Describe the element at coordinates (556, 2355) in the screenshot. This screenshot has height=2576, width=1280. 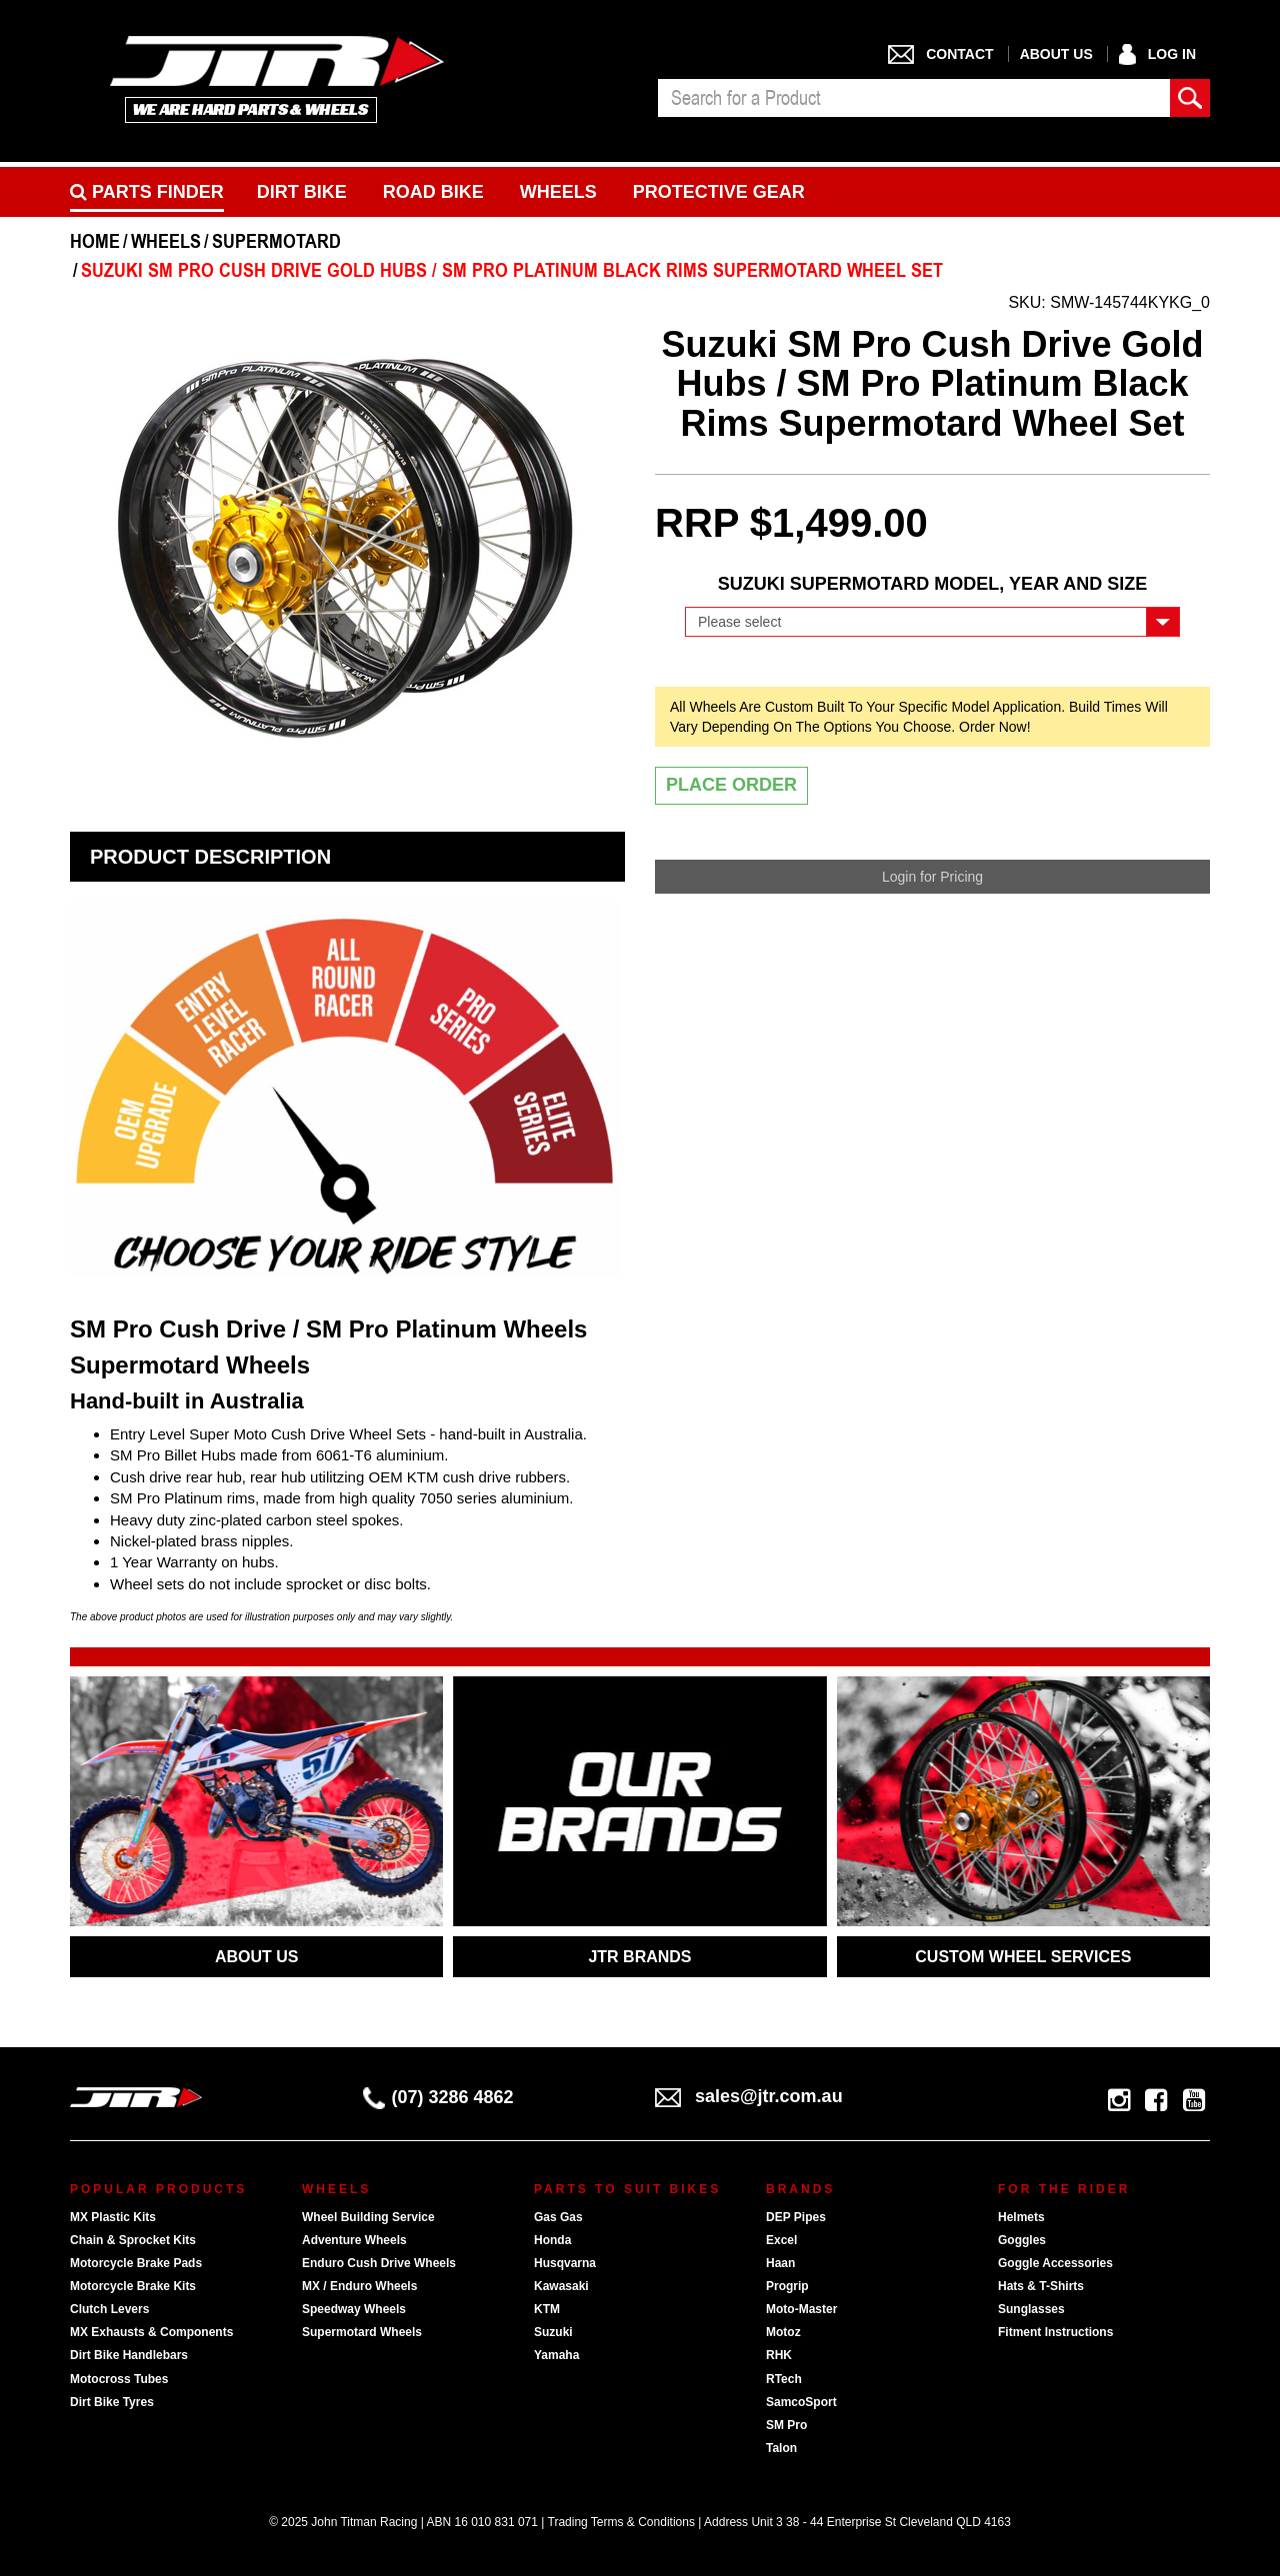
I see `Yamaha` at that location.